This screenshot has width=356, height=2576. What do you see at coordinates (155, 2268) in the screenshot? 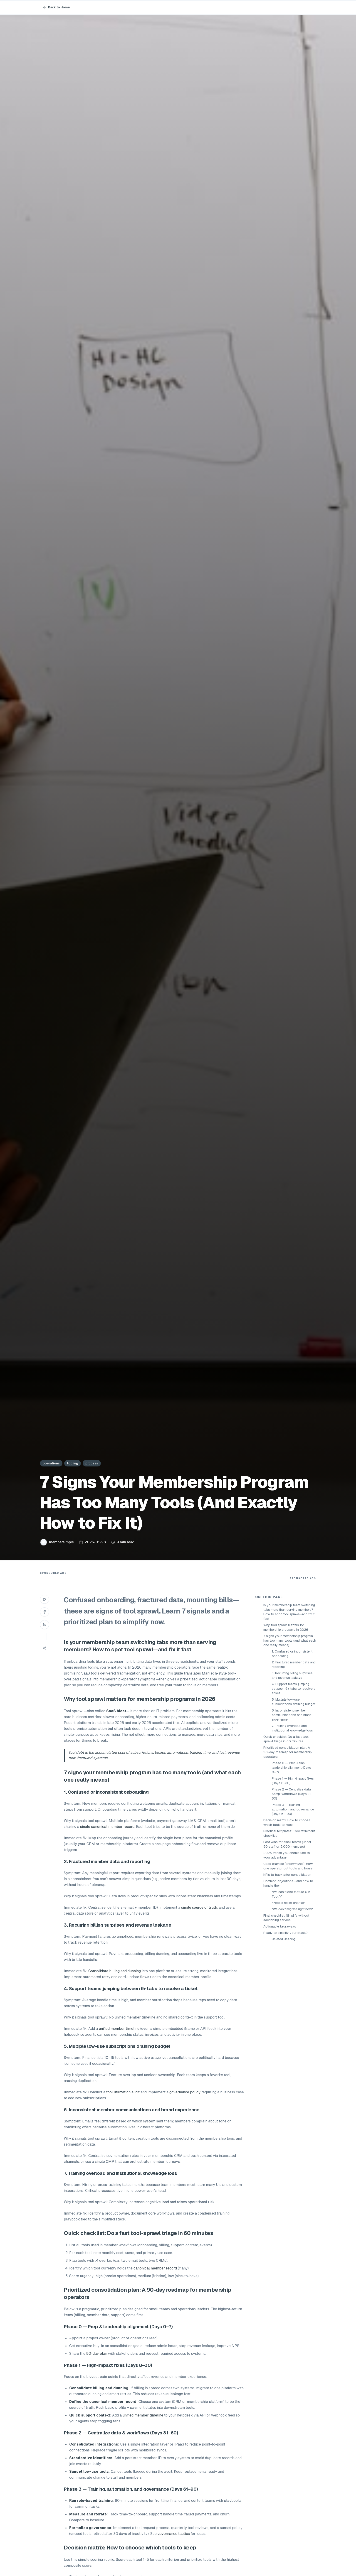
I see `canonical member record` at bounding box center [155, 2268].